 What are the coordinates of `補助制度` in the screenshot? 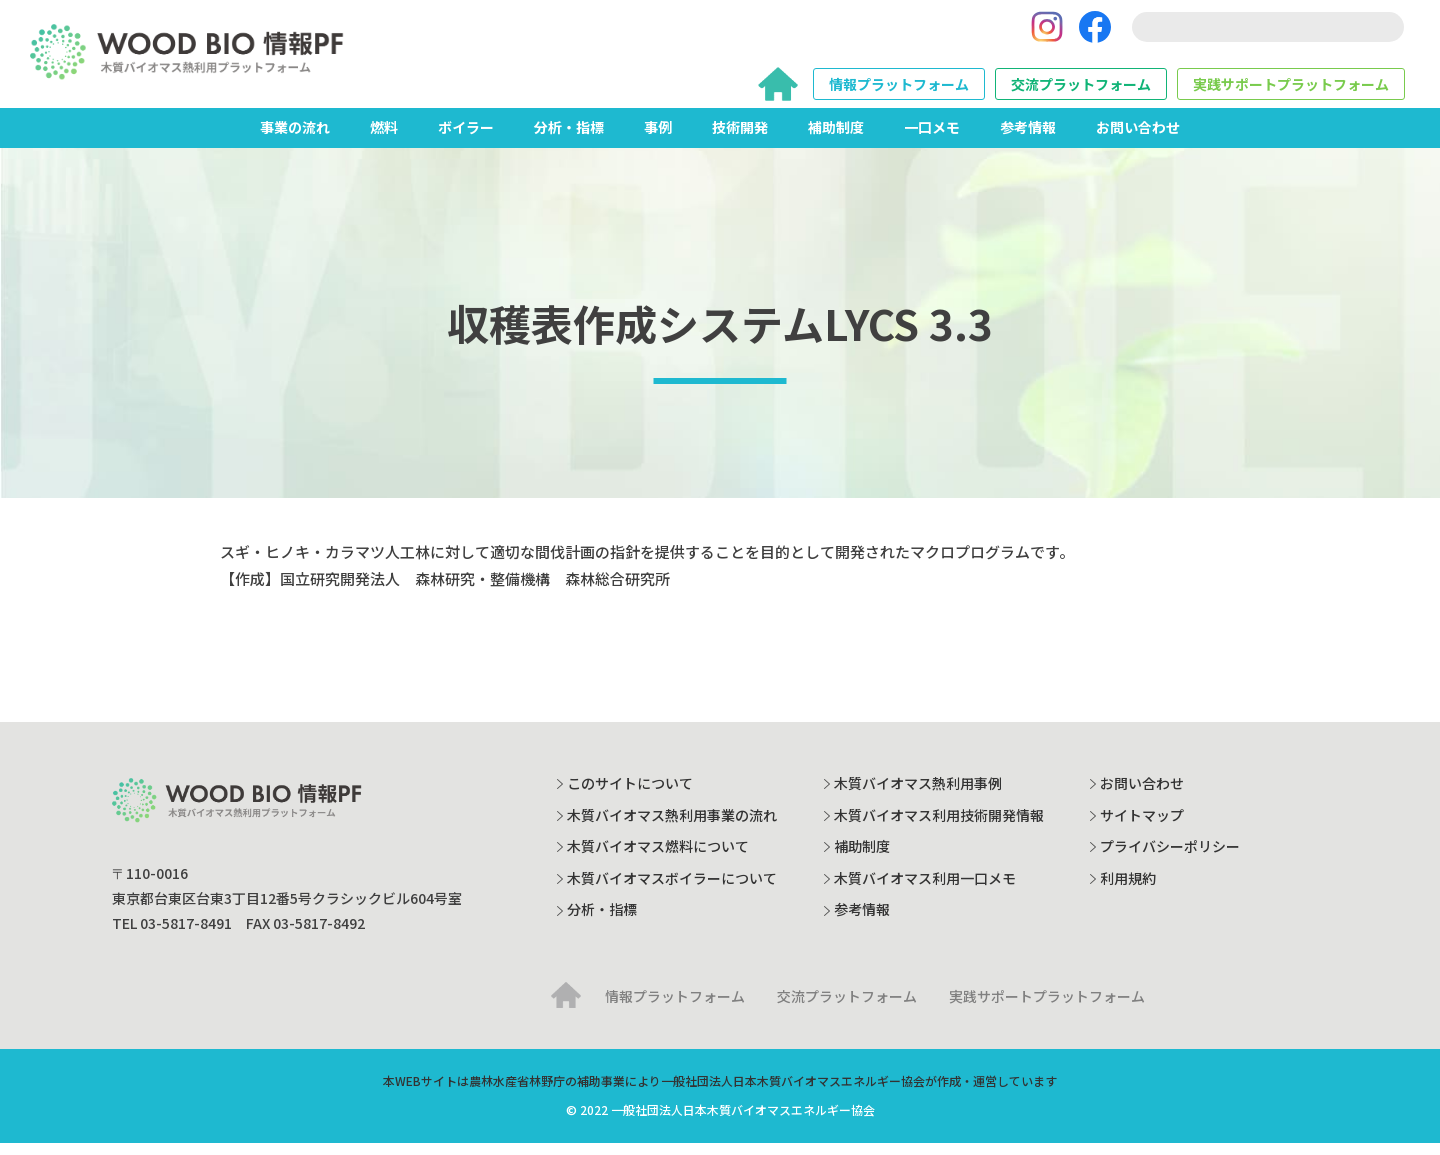 It's located at (836, 139).